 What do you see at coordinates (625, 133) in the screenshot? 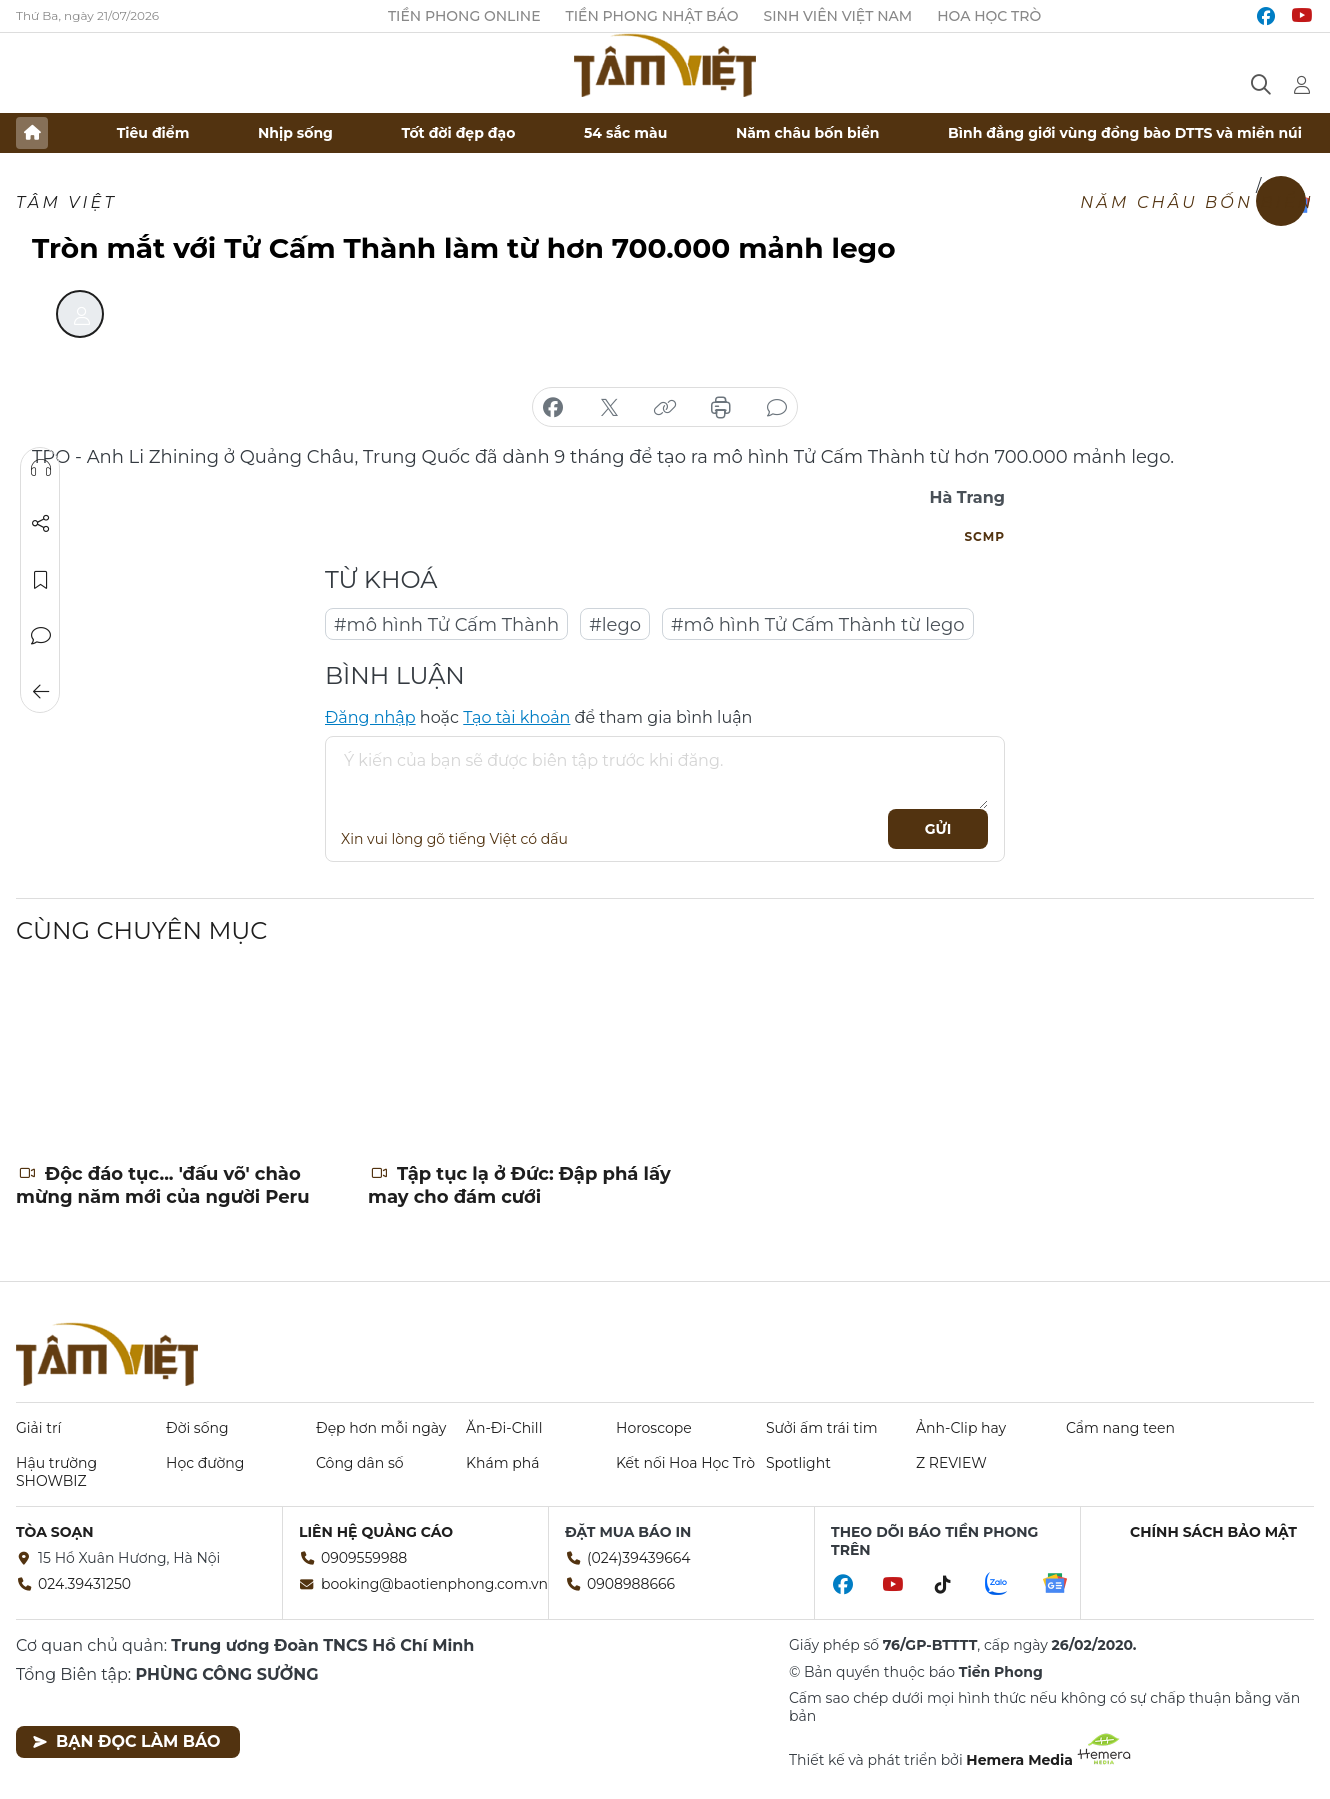
I see `54 sắc màu` at bounding box center [625, 133].